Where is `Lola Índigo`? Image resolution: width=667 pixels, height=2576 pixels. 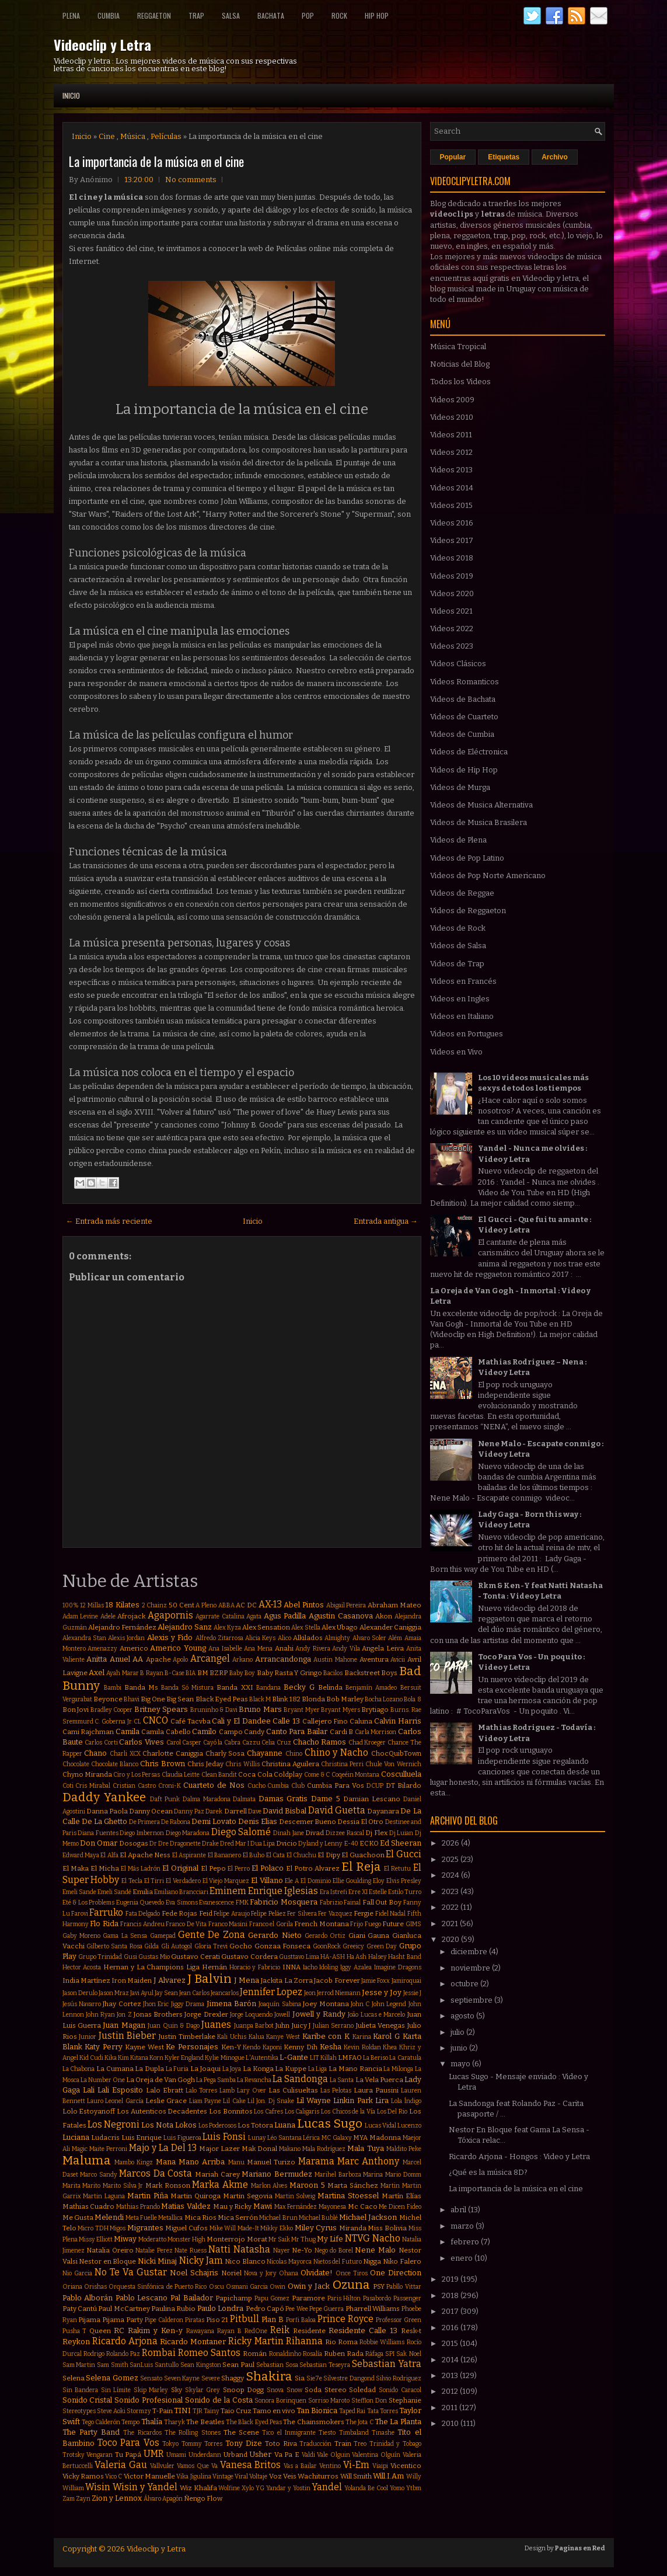 Lola Índigo is located at coordinates (406, 2101).